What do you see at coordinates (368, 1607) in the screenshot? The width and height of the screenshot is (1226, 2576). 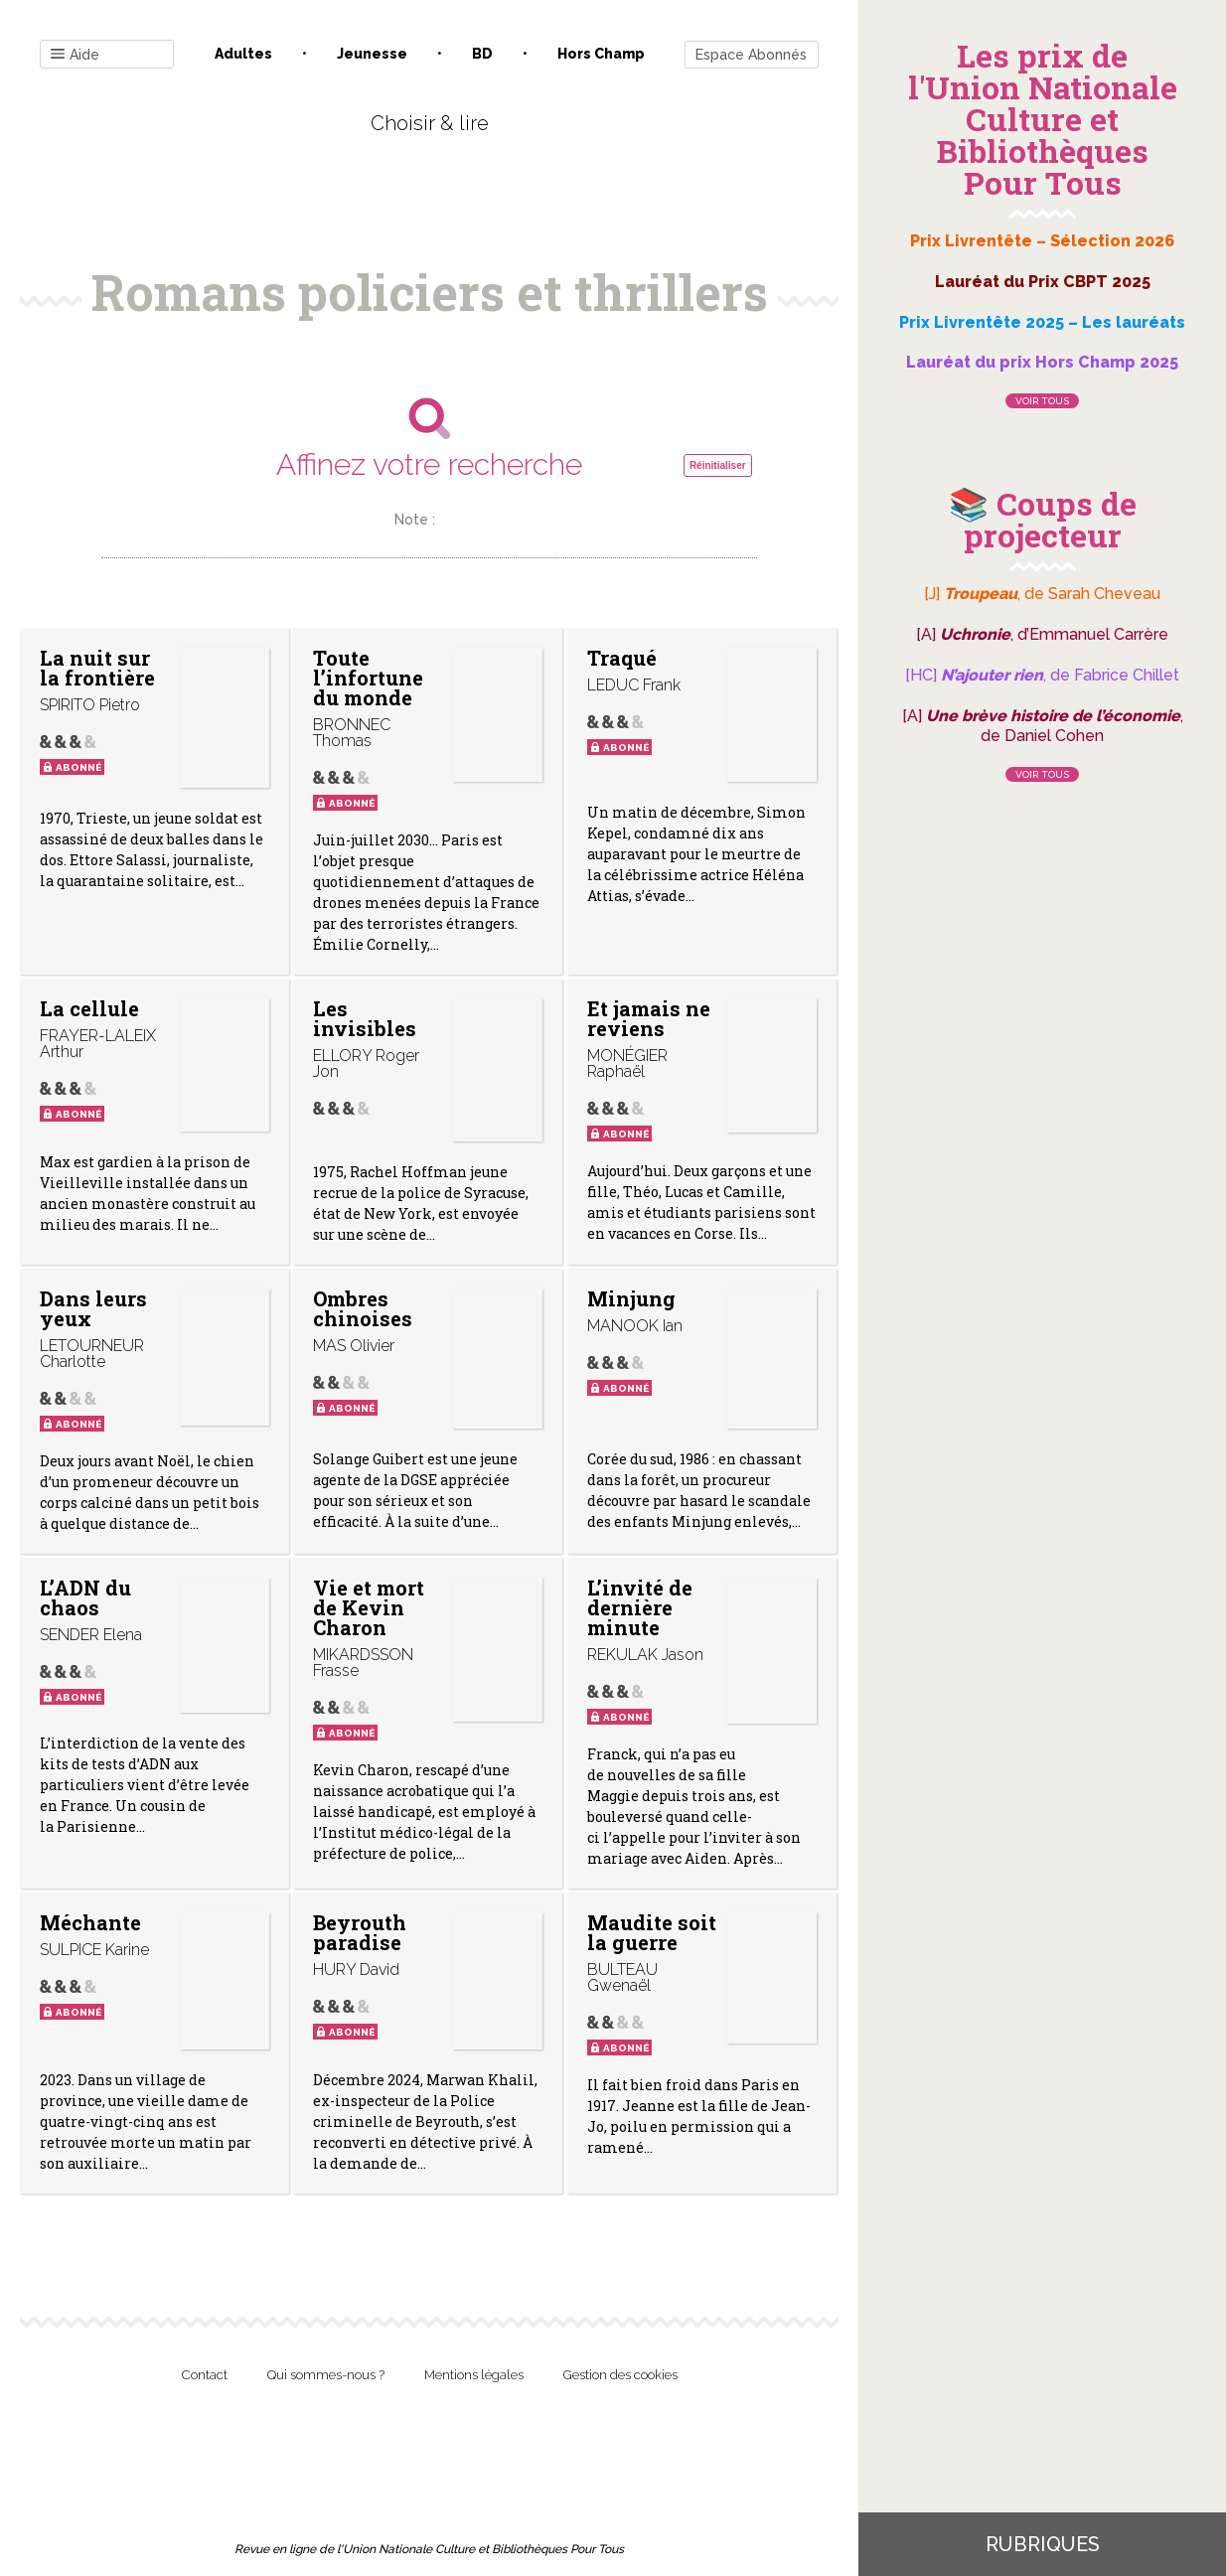 I see `Vie et mort de Kevin Charon` at bounding box center [368, 1607].